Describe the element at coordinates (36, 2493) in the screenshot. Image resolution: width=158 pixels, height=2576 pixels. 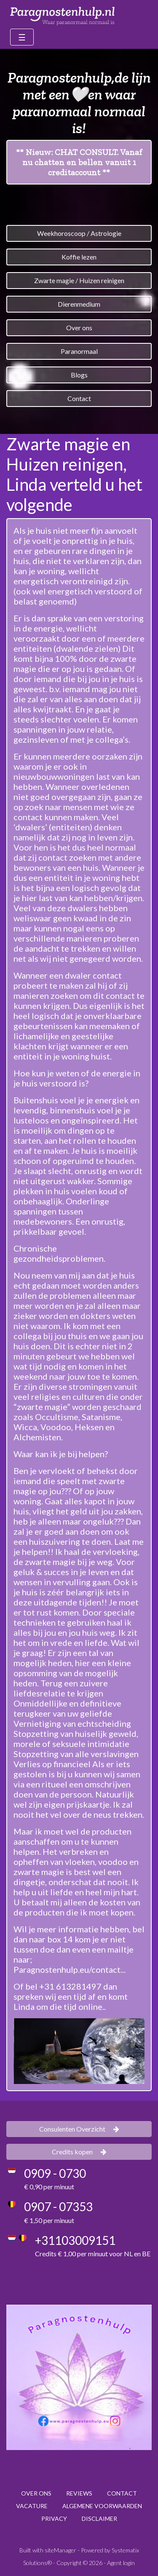
I see `OVER ONS` at that location.